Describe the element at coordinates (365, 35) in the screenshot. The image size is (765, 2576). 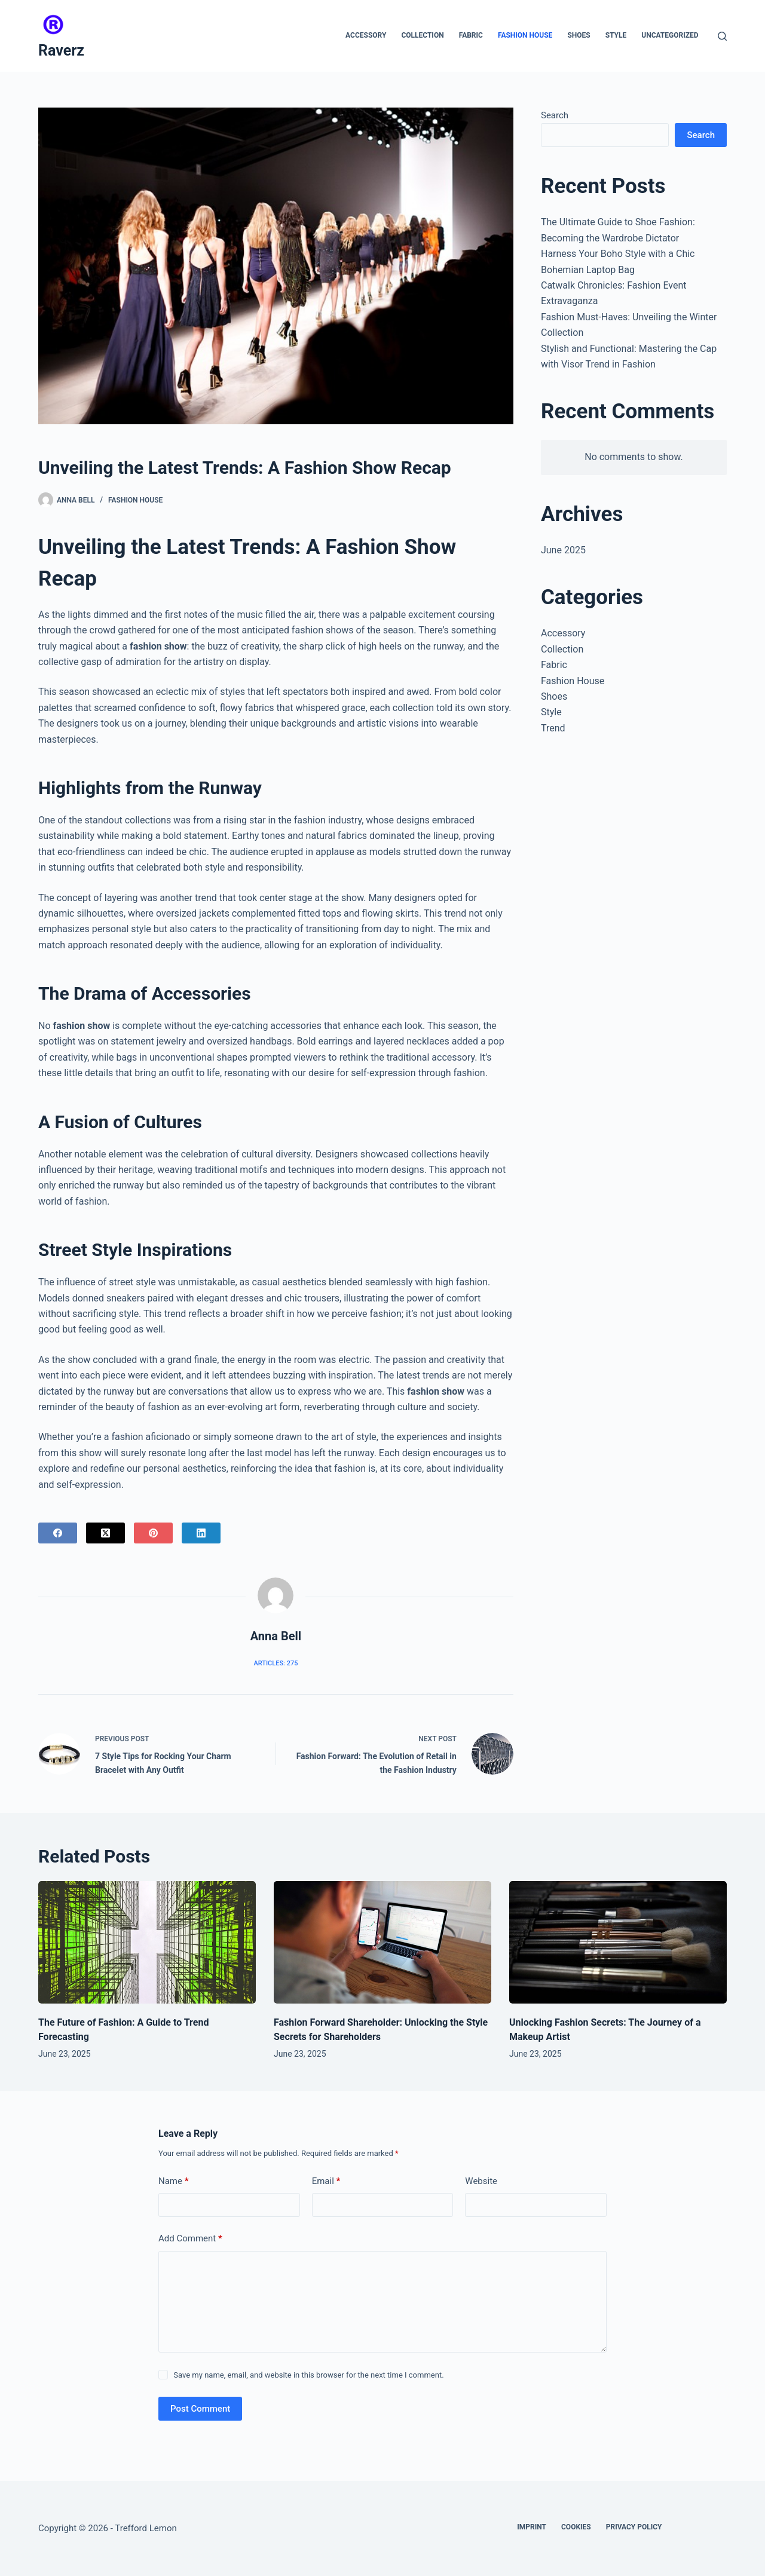
I see `Accessory` at that location.